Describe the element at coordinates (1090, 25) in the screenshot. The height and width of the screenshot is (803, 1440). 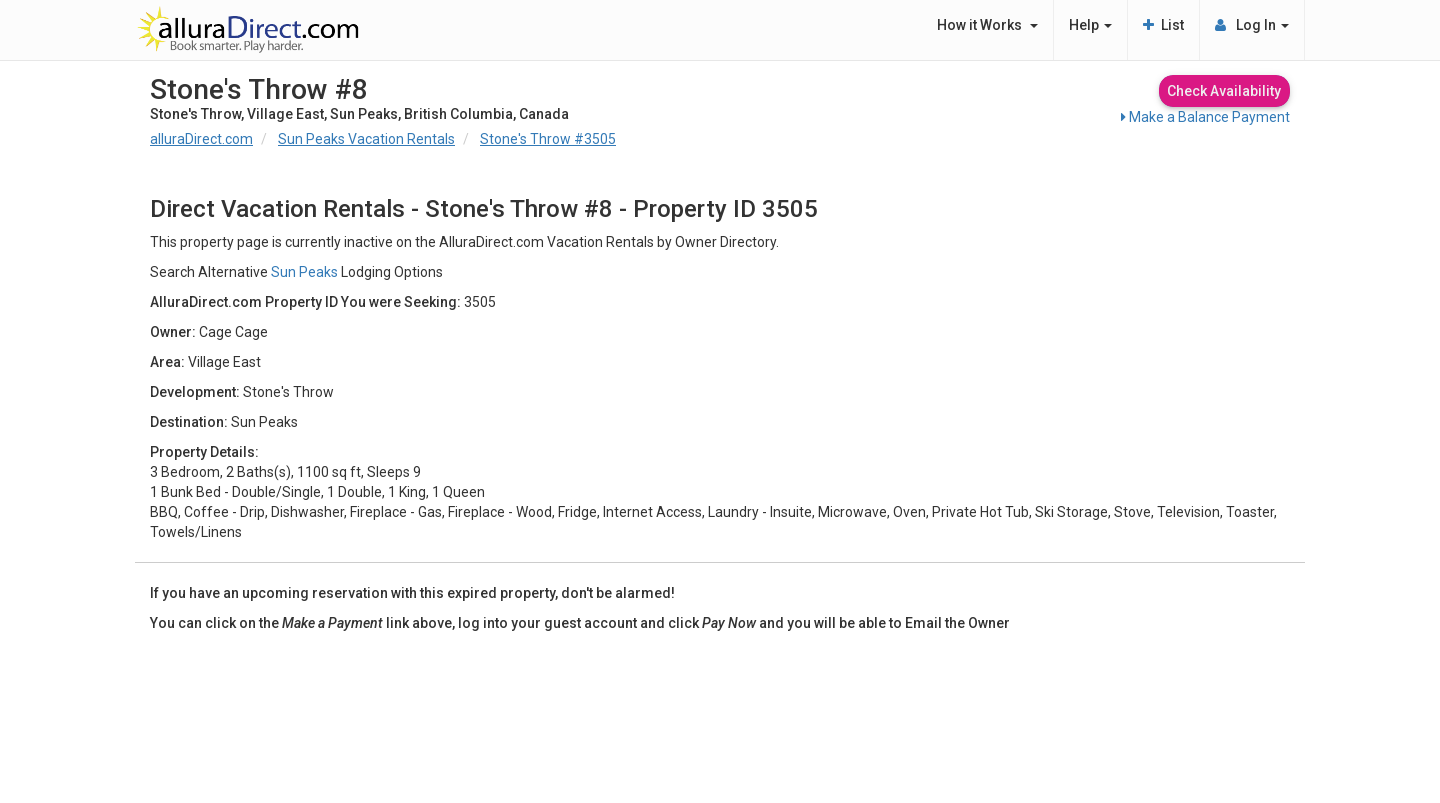
I see `Help` at that location.